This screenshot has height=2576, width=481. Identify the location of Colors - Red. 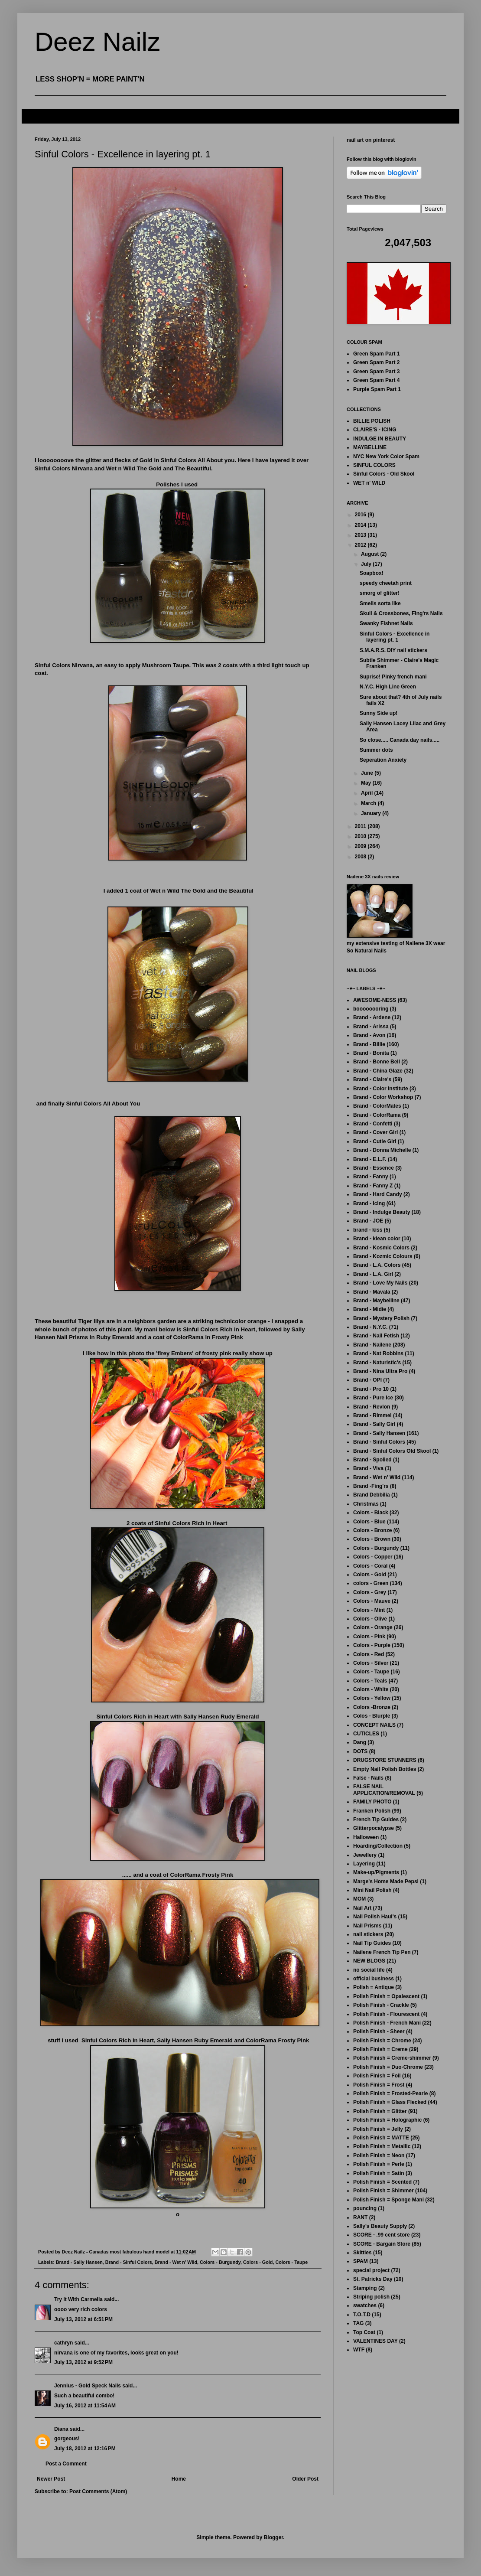
(368, 1654).